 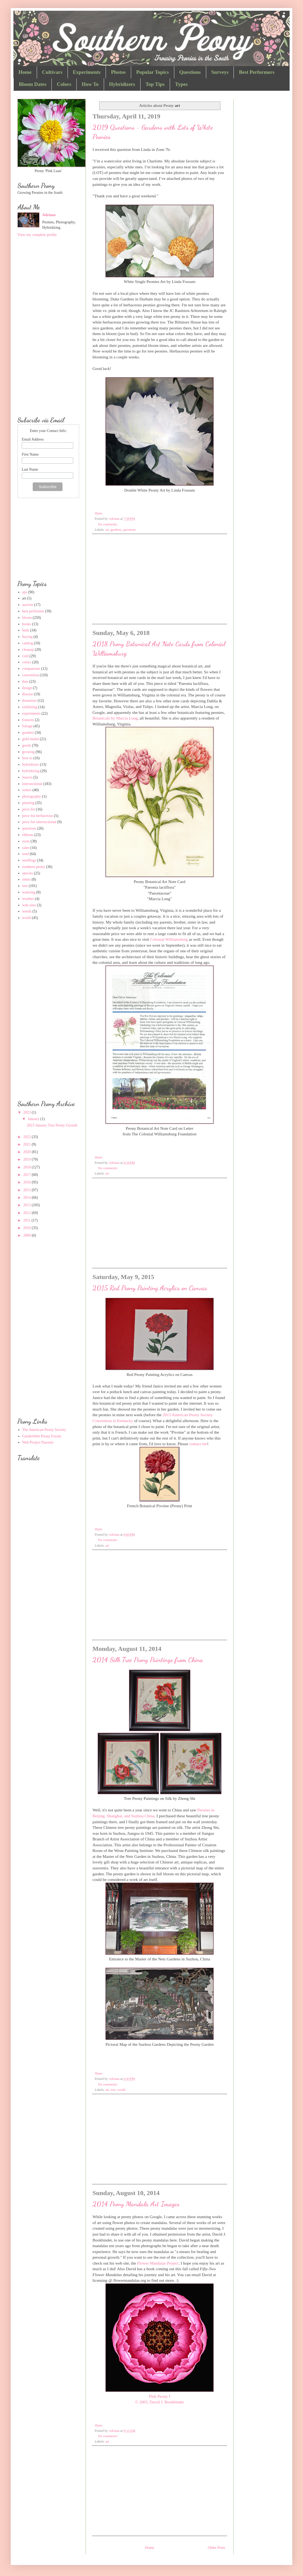 What do you see at coordinates (160, 578) in the screenshot?
I see `[Advertisement]` at bounding box center [160, 578].